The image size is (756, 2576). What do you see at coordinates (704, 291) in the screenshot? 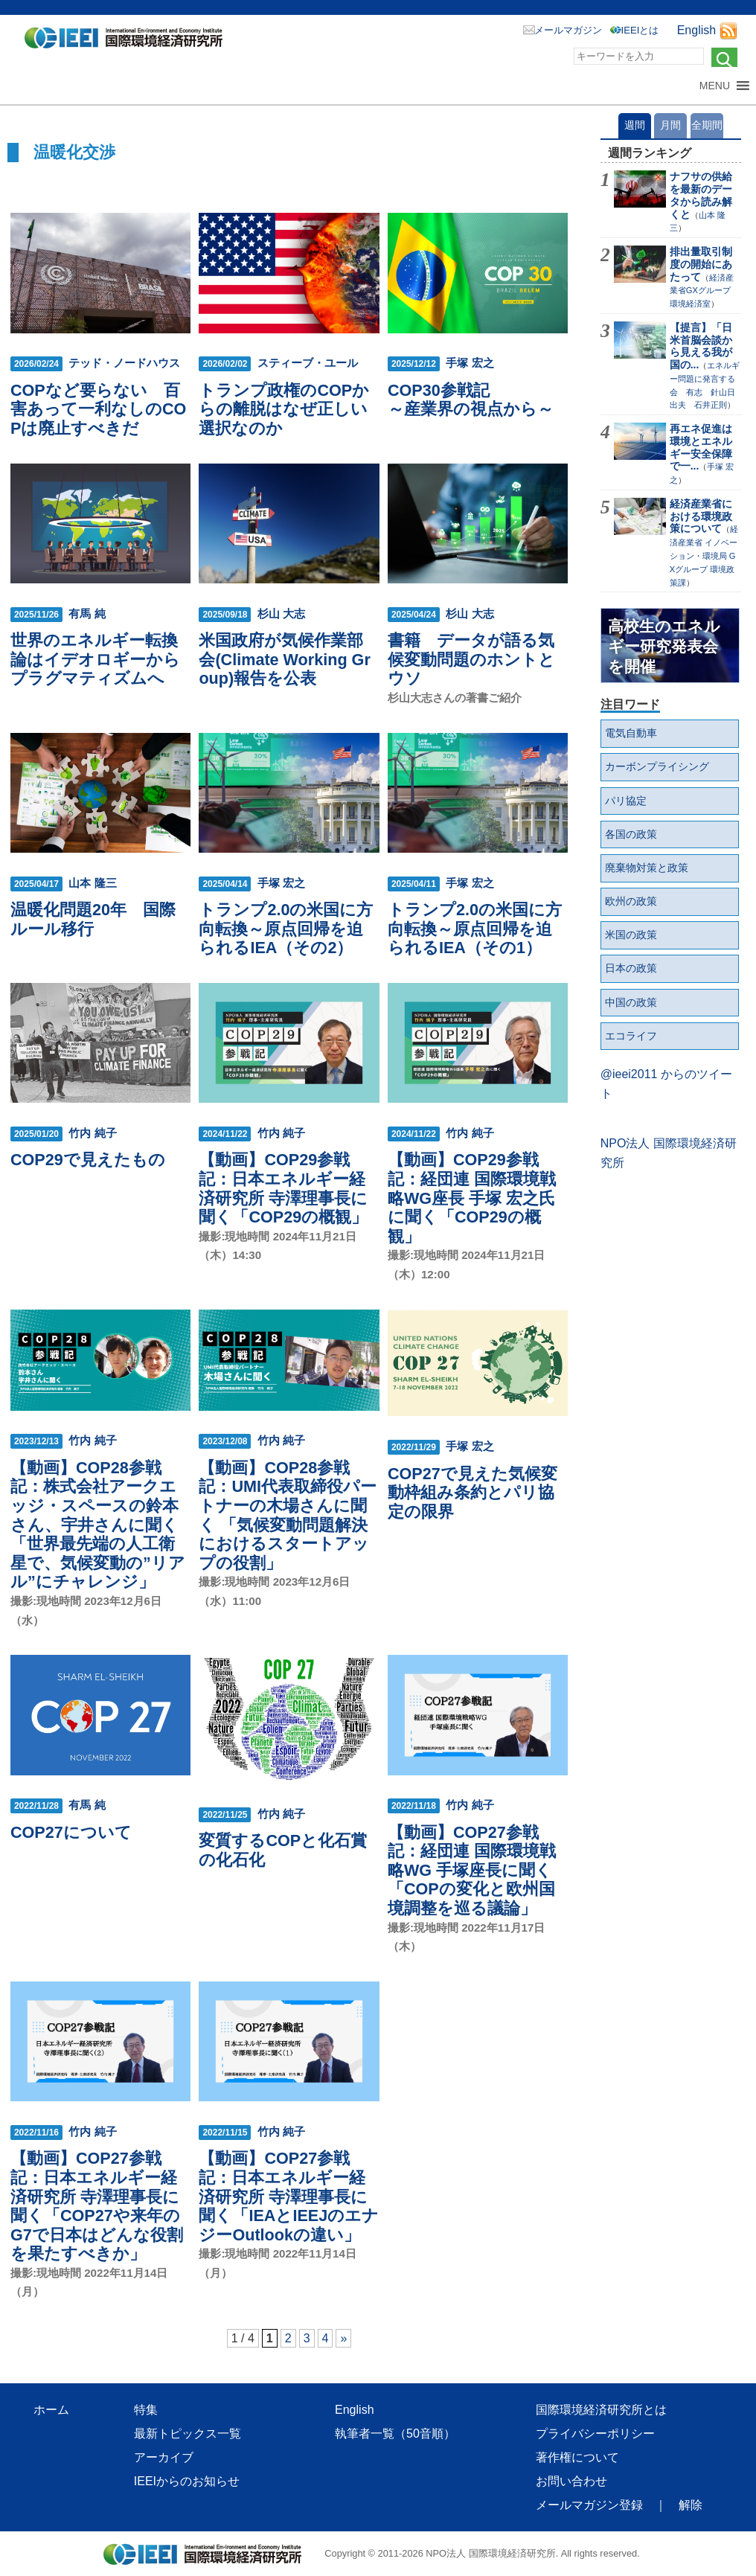
I see `経済産業省GXグループ 環境経済室` at bounding box center [704, 291].